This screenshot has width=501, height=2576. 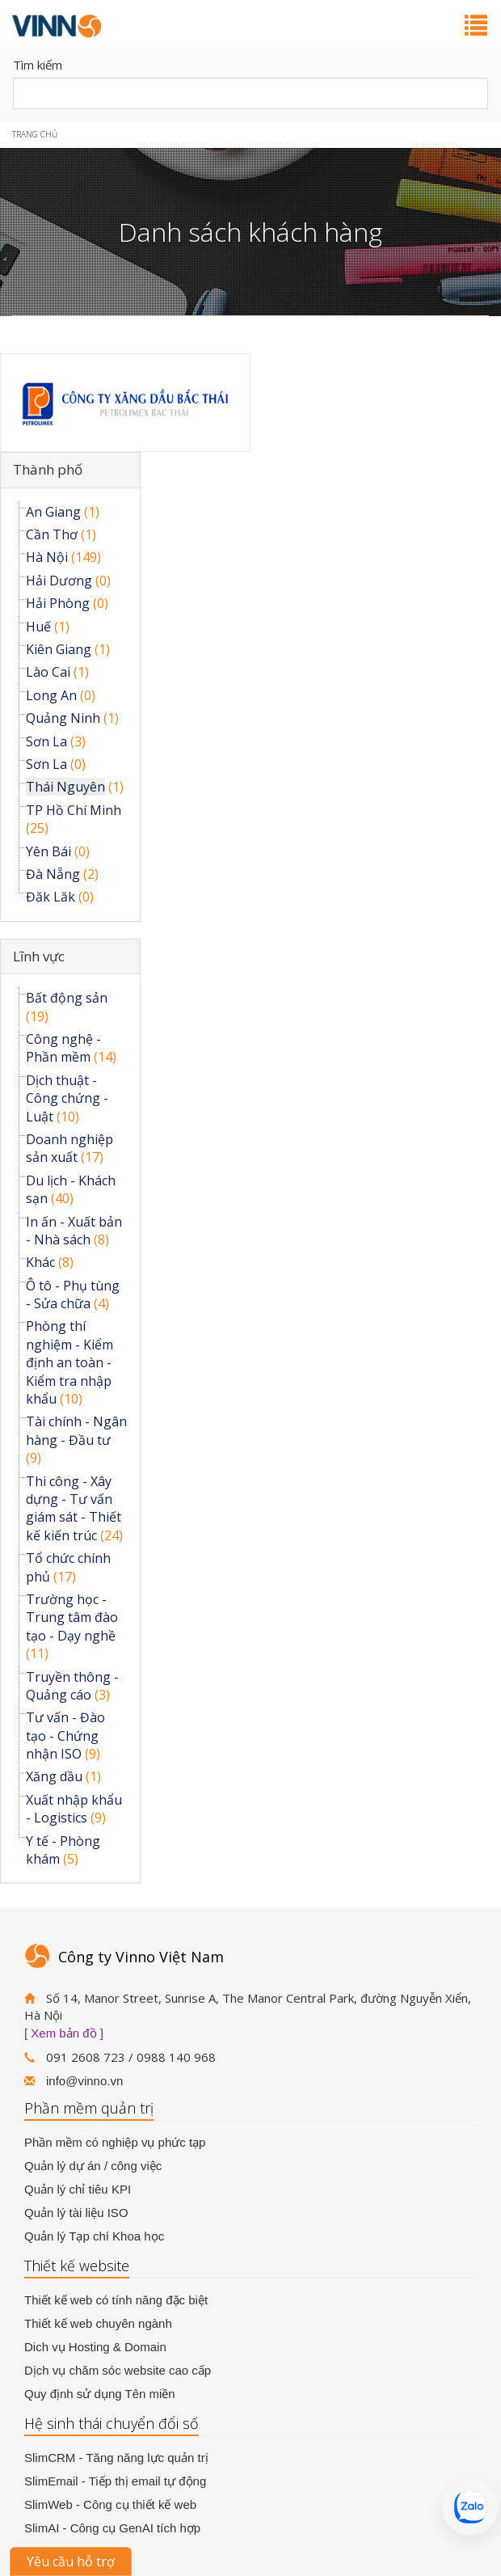 What do you see at coordinates (115, 2481) in the screenshot?
I see `SlimEmail - Tiếp thị email tự động` at bounding box center [115, 2481].